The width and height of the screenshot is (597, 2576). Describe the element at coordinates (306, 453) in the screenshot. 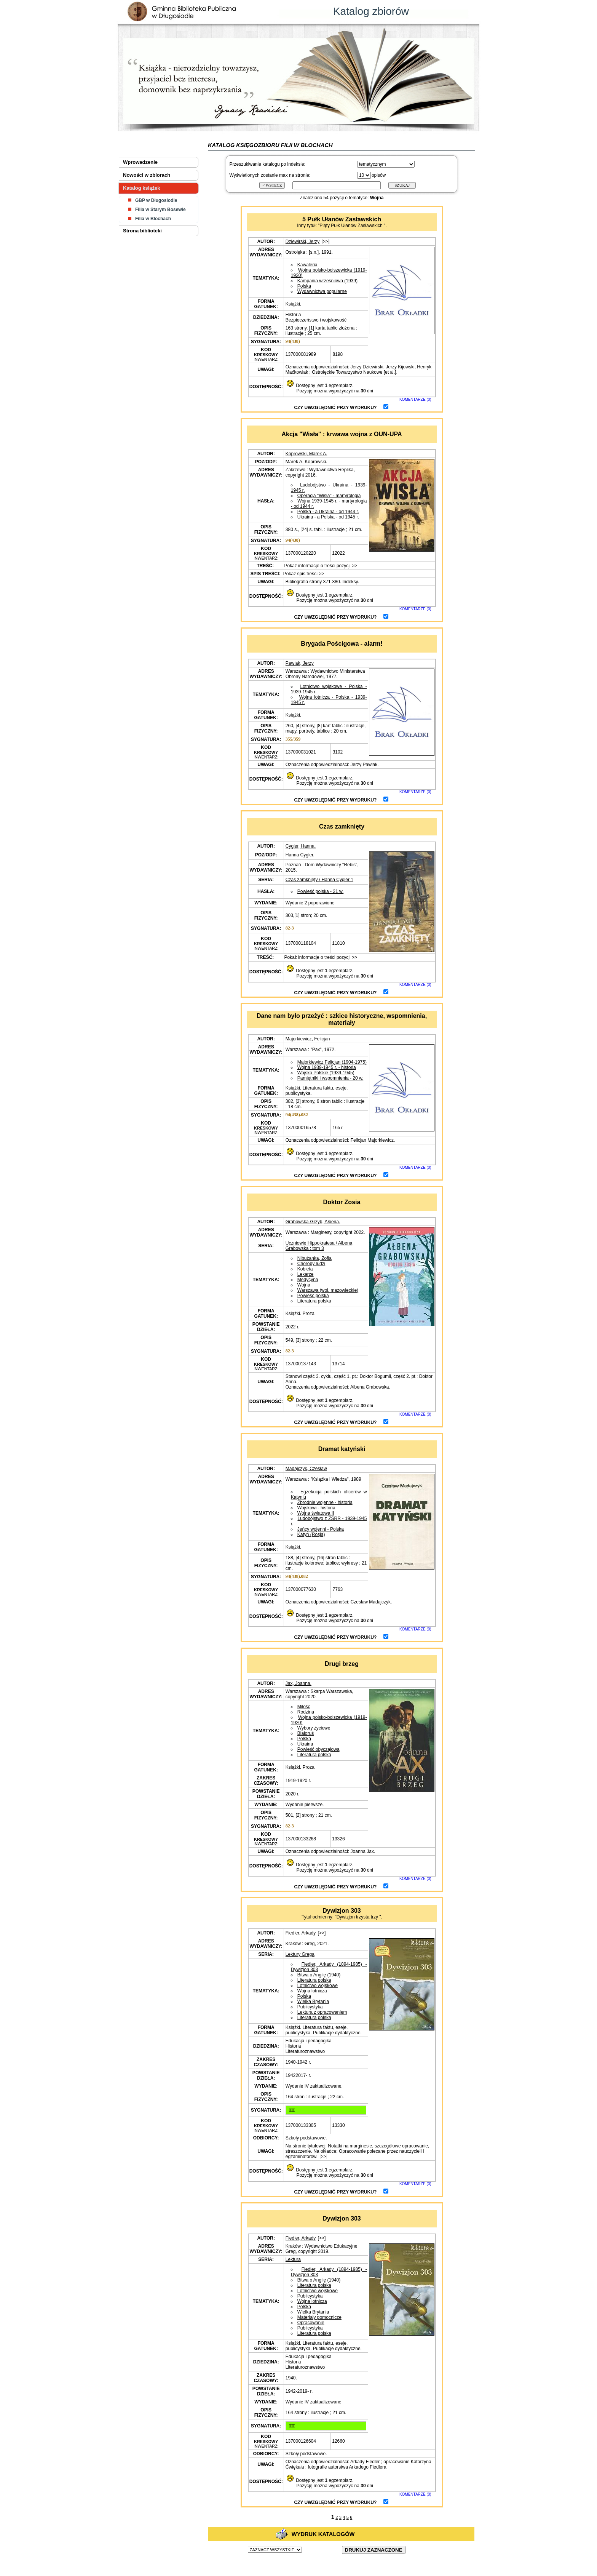

I see `Koprowski, Marek A.` at that location.